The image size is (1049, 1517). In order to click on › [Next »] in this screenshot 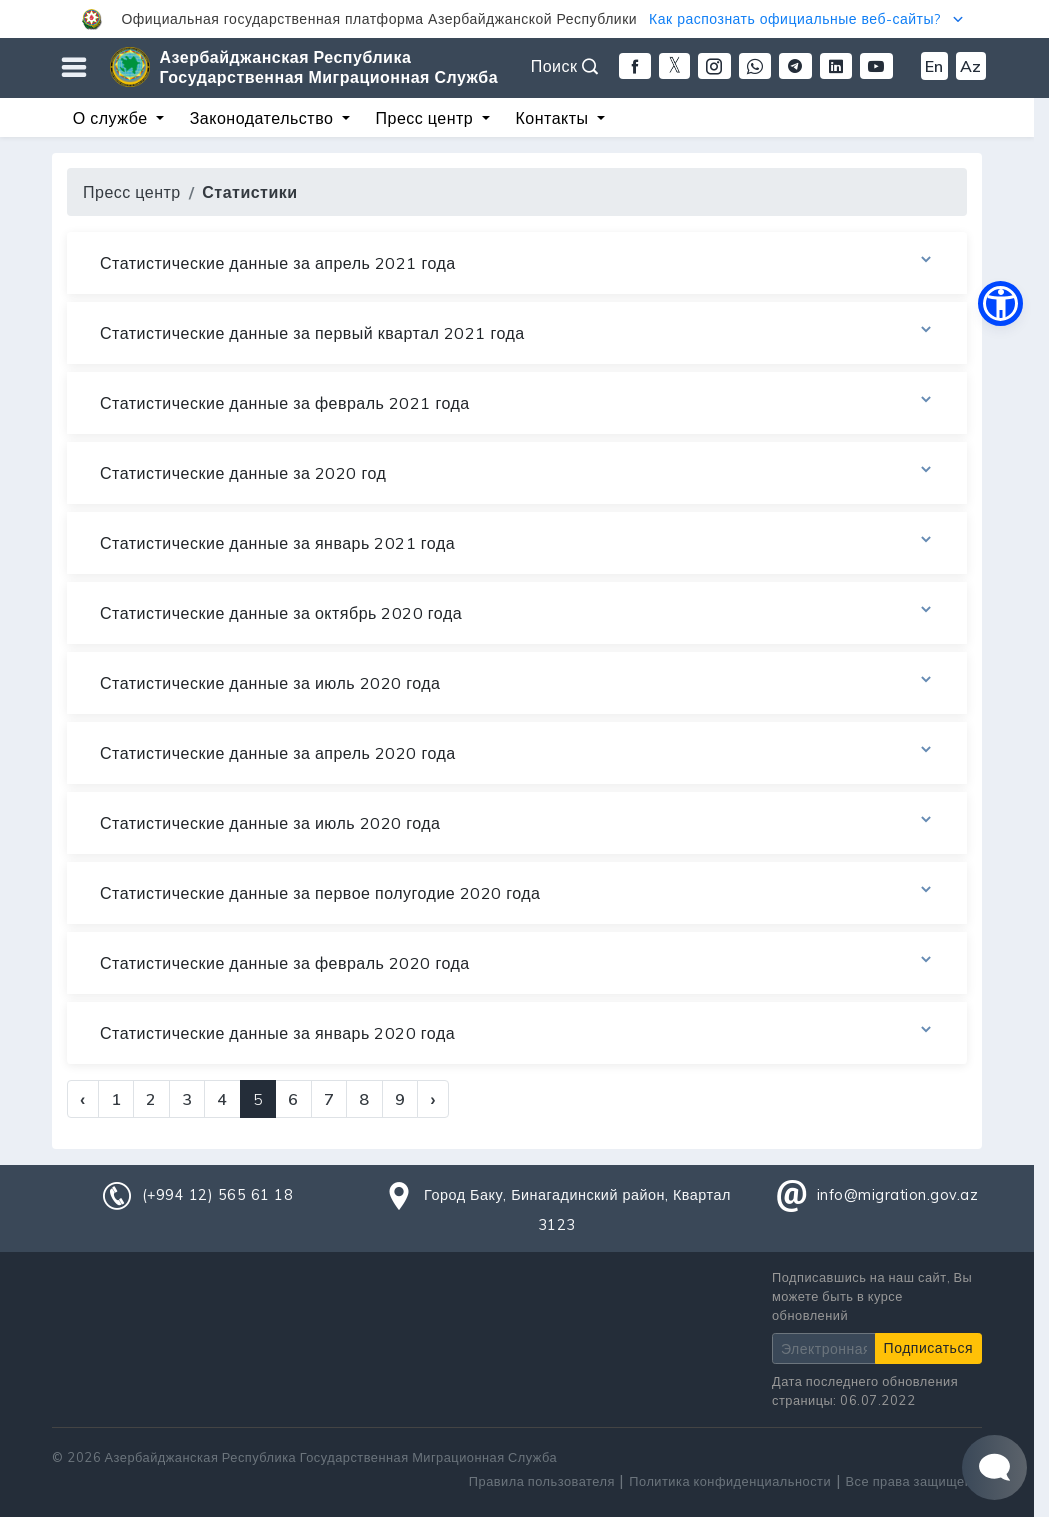, I will do `click(433, 1099)`.